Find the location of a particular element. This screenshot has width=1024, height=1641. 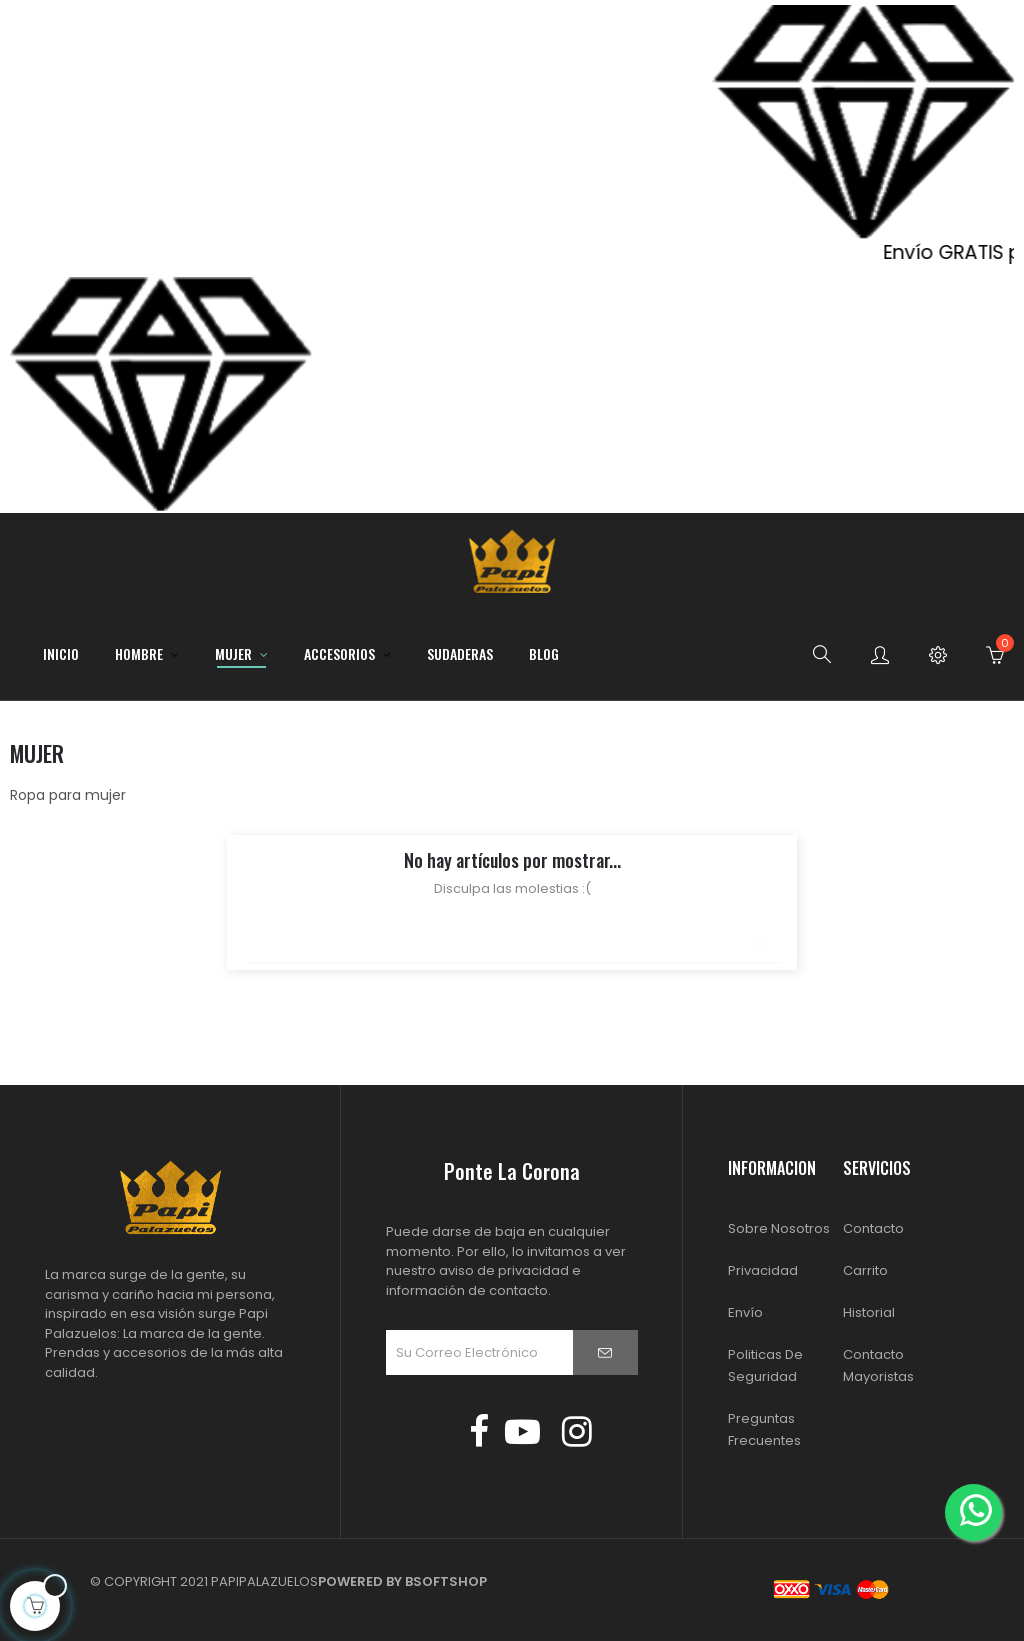

Sobre Nosotros is located at coordinates (779, 1228).